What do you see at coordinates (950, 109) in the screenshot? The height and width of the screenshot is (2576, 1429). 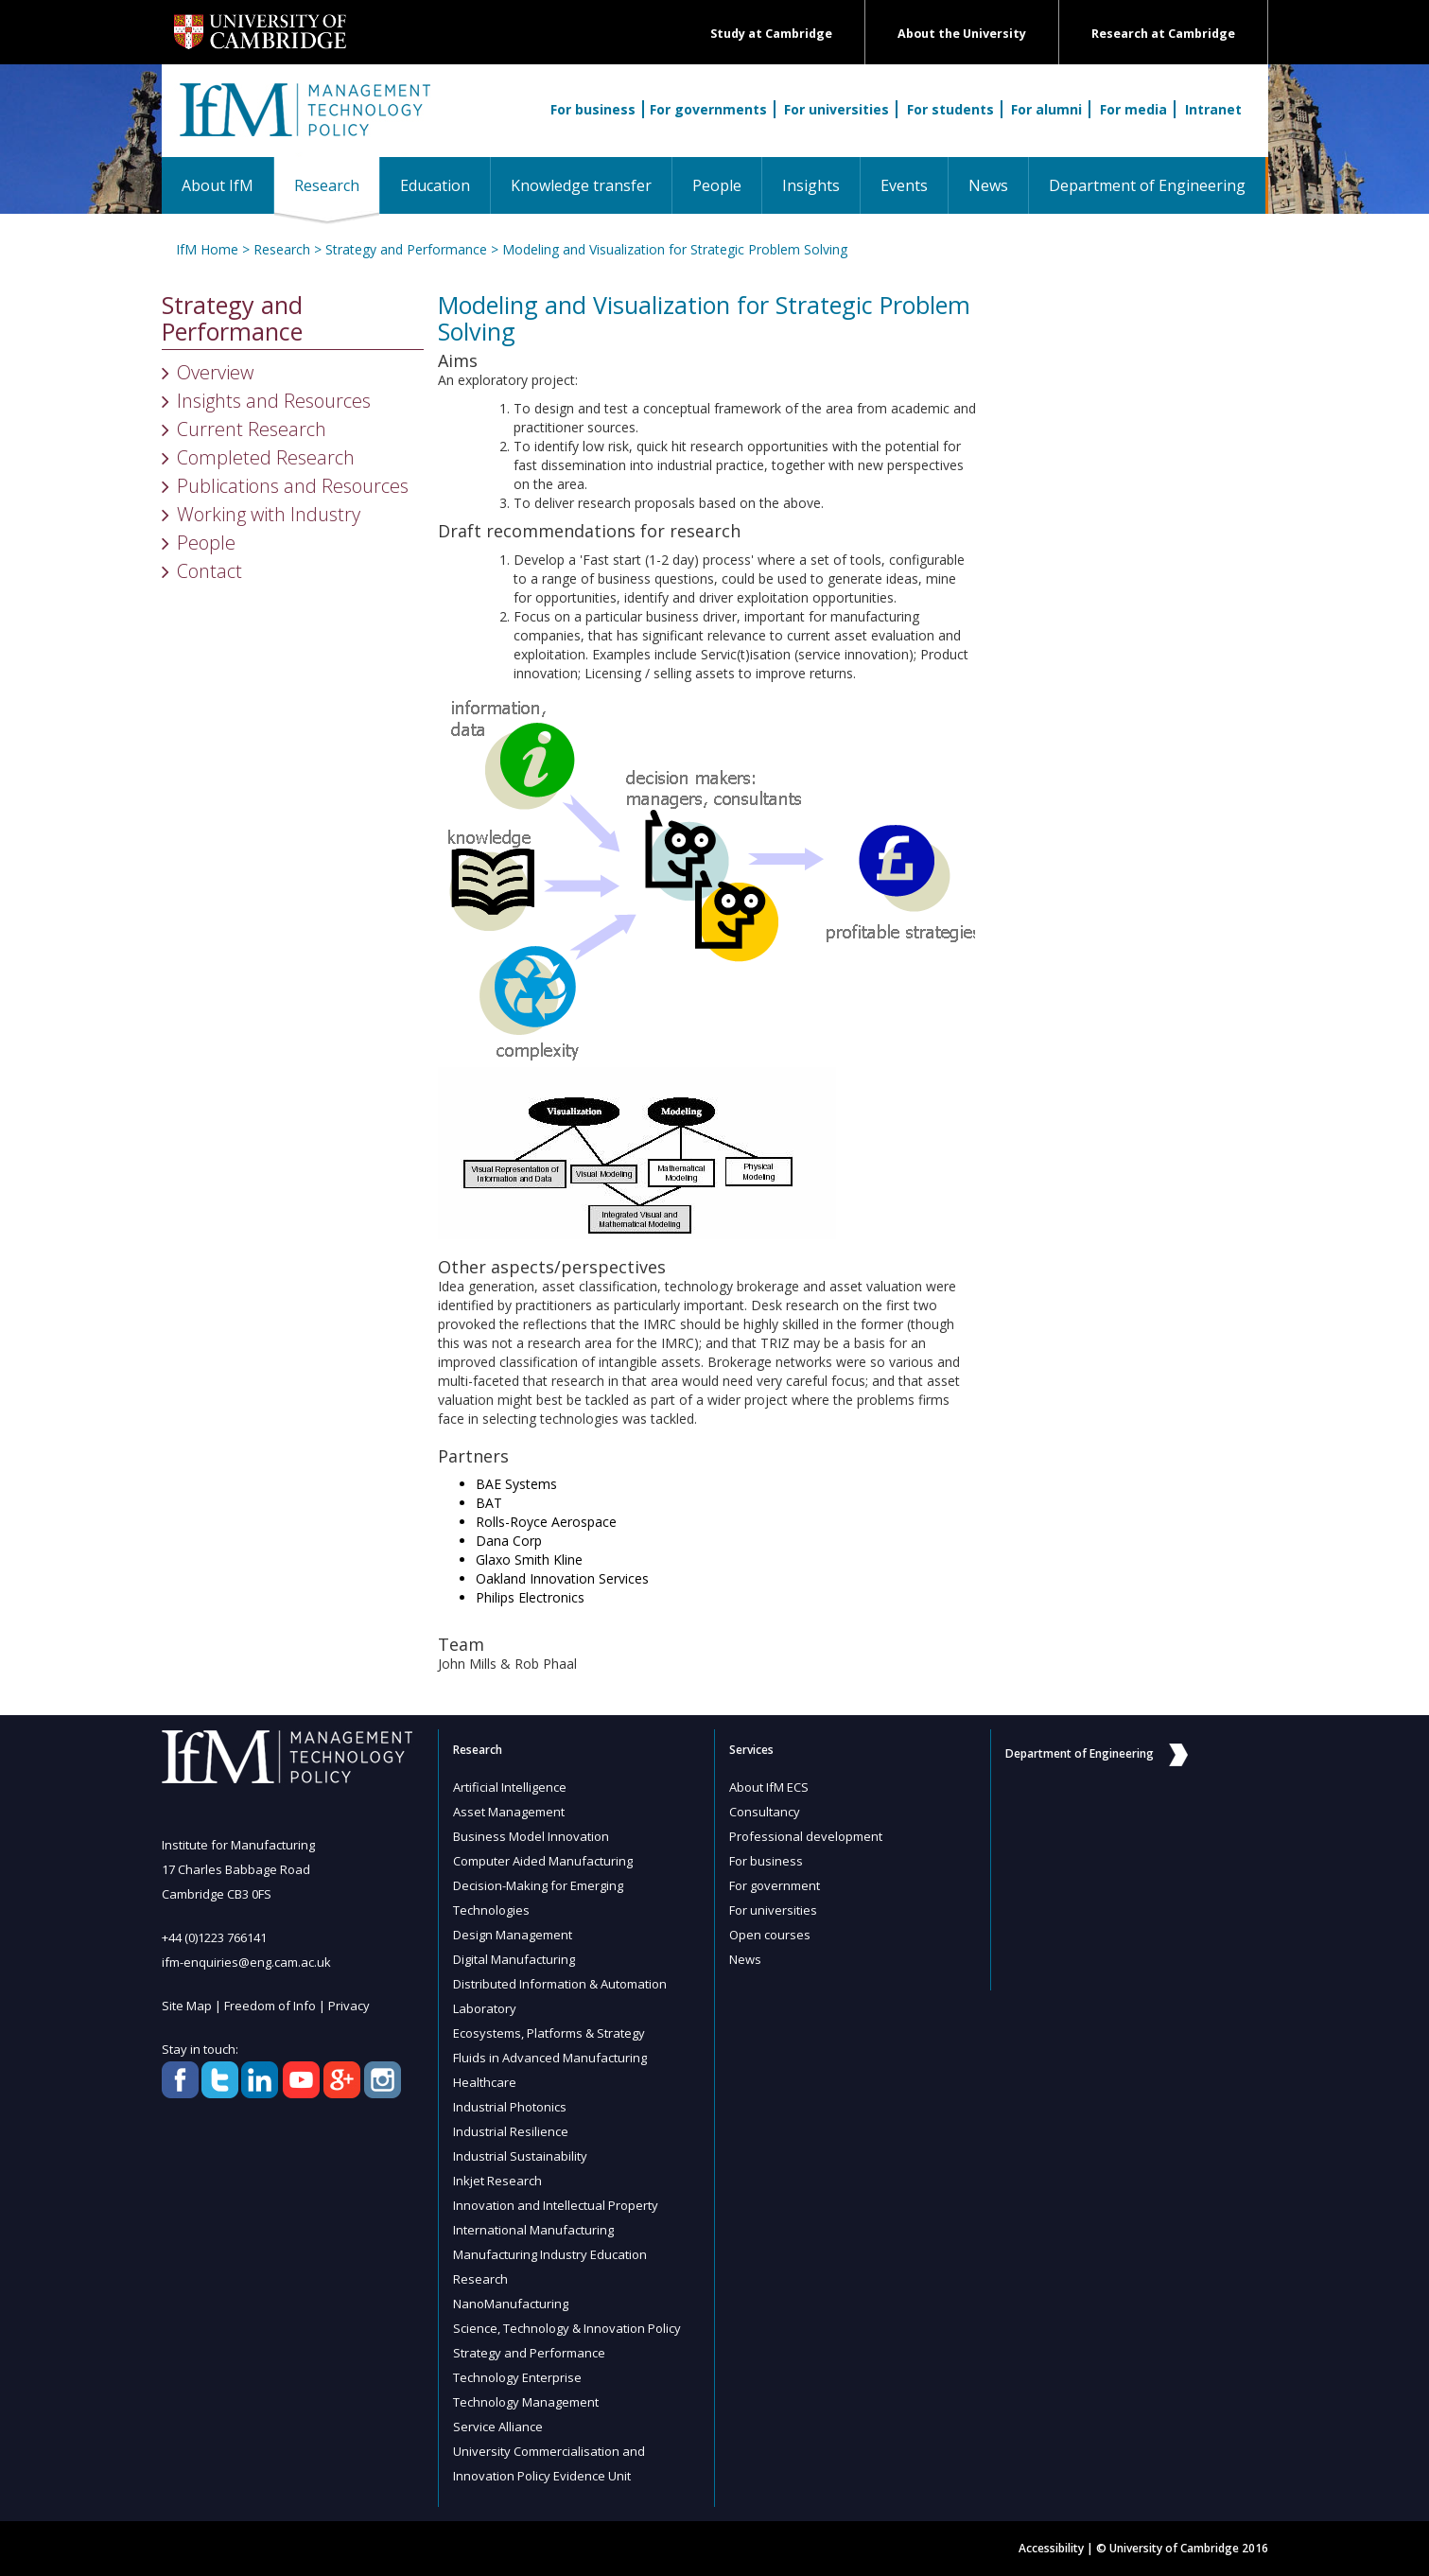 I see `For students` at bounding box center [950, 109].